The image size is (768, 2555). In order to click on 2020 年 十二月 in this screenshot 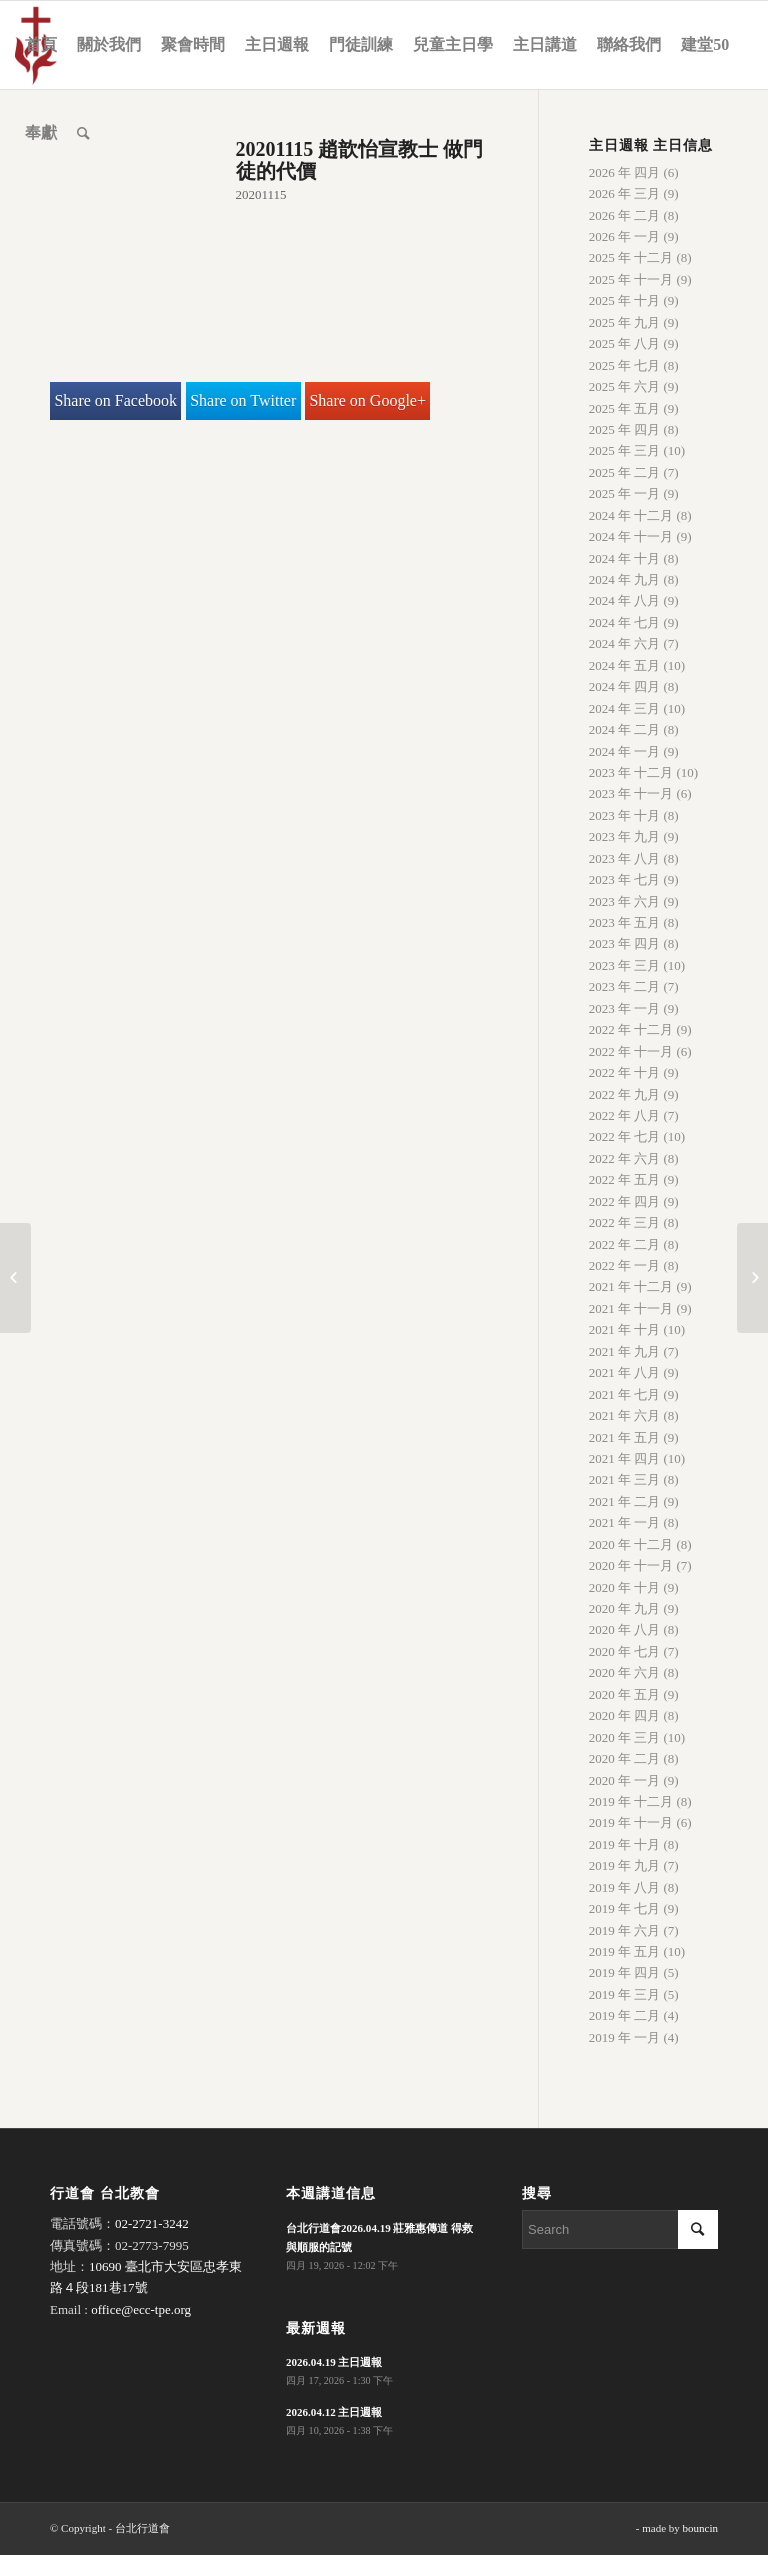, I will do `click(631, 1544)`.